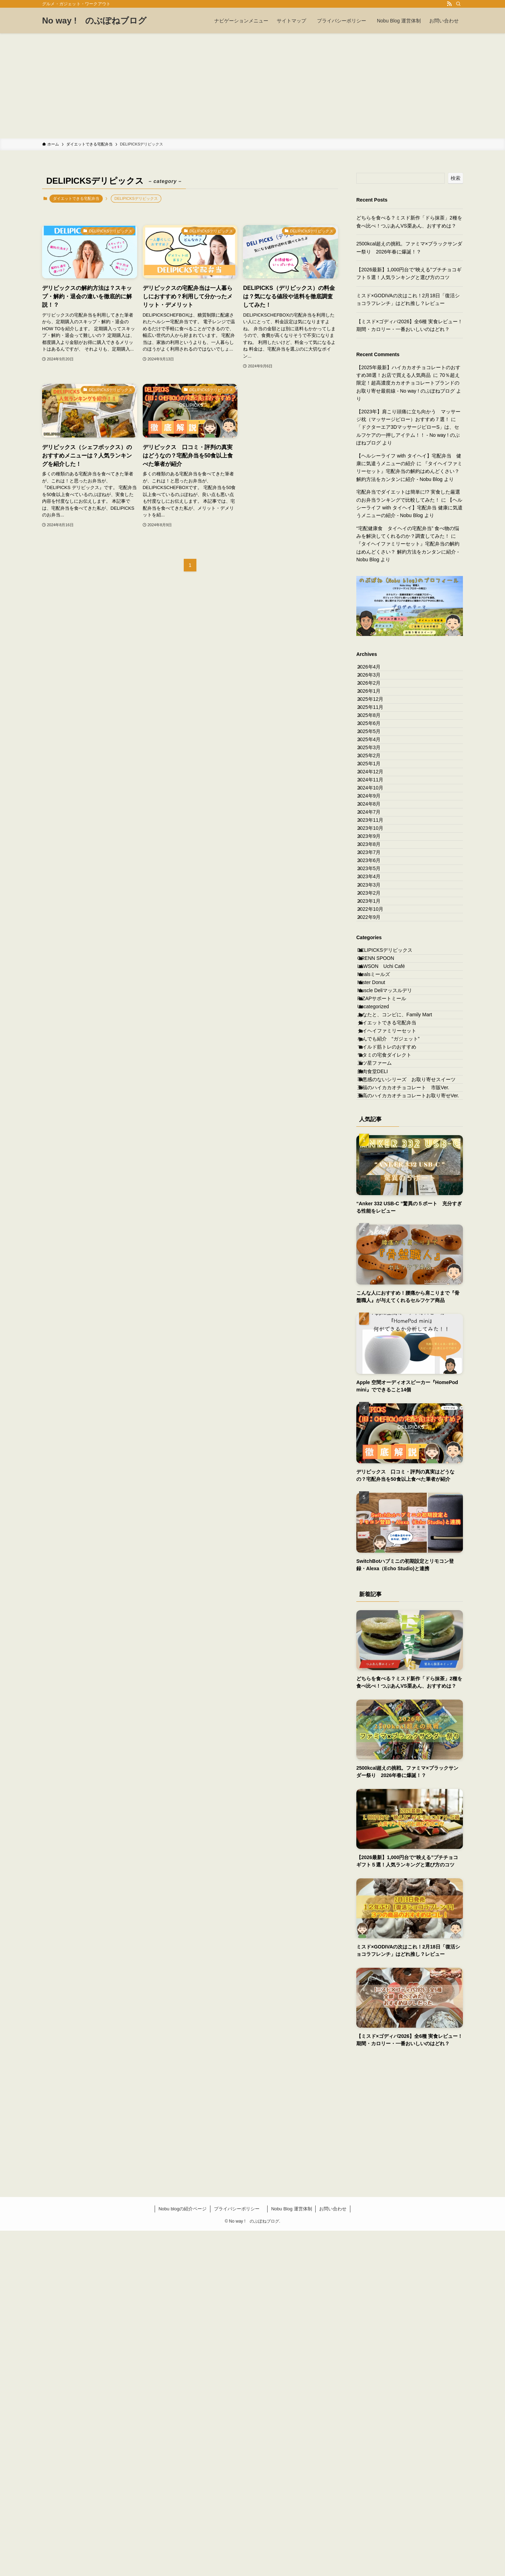 This screenshot has width=505, height=2576. Describe the element at coordinates (375, 845) in the screenshot. I see `2025年1月` at that location.